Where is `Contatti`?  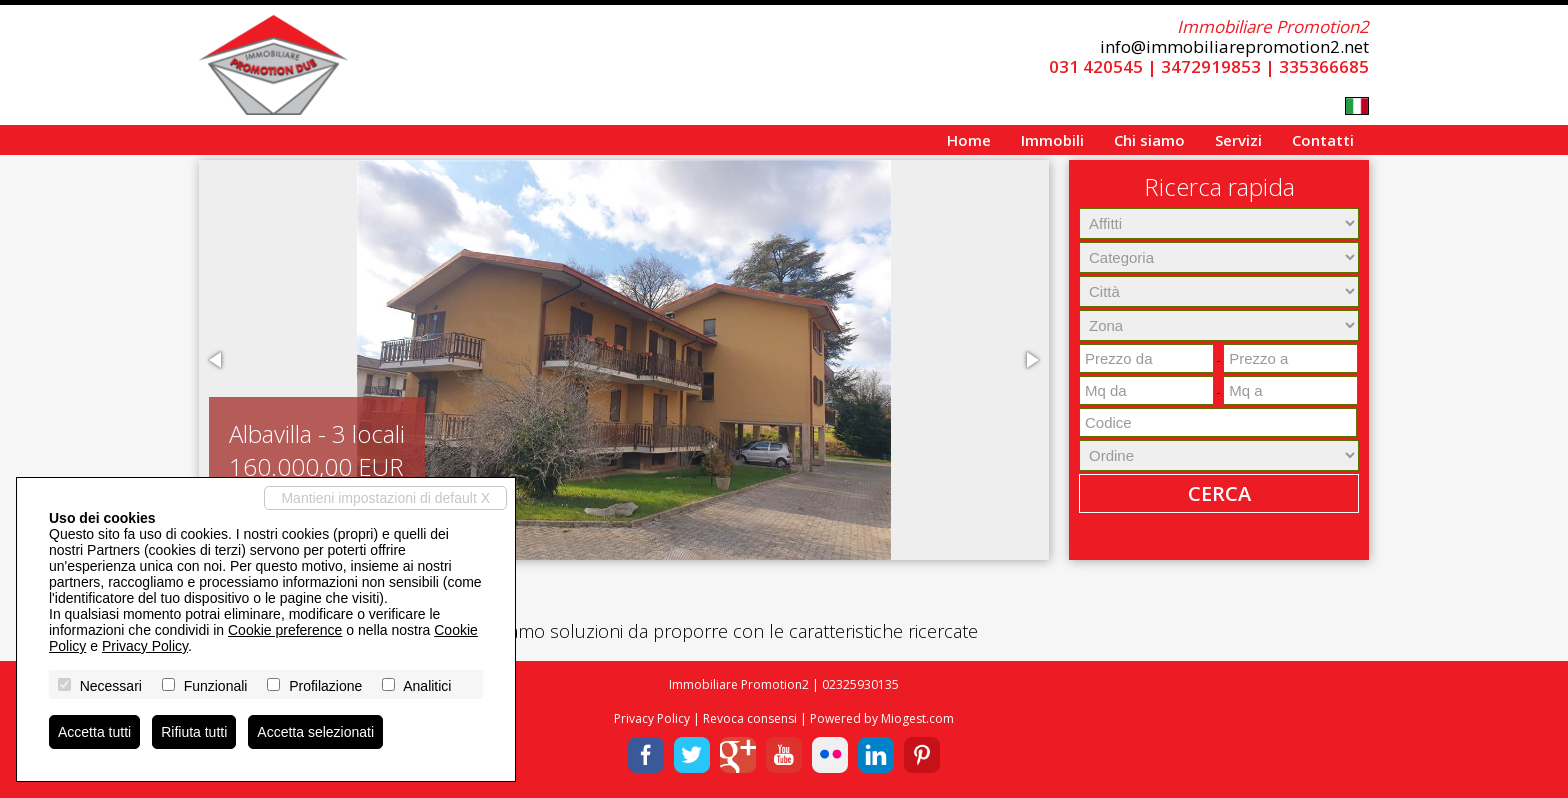 Contatti is located at coordinates (1323, 140).